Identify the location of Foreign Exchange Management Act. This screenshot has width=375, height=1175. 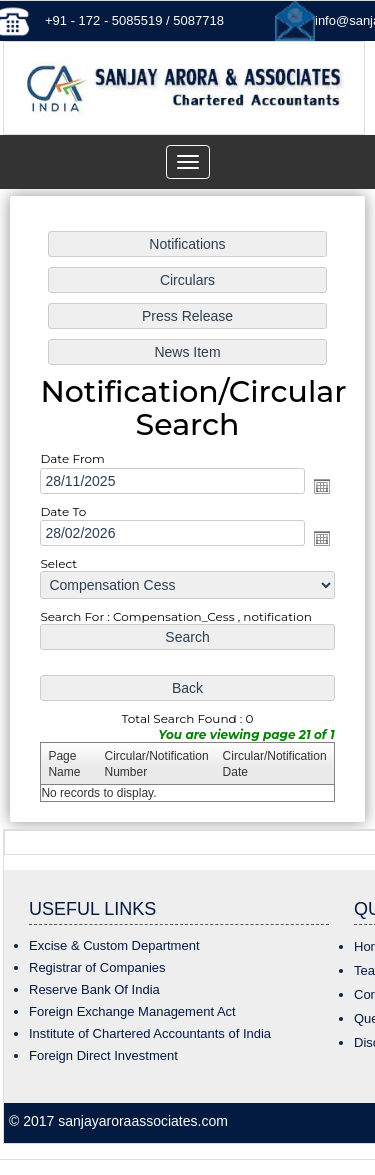
(132, 1011).